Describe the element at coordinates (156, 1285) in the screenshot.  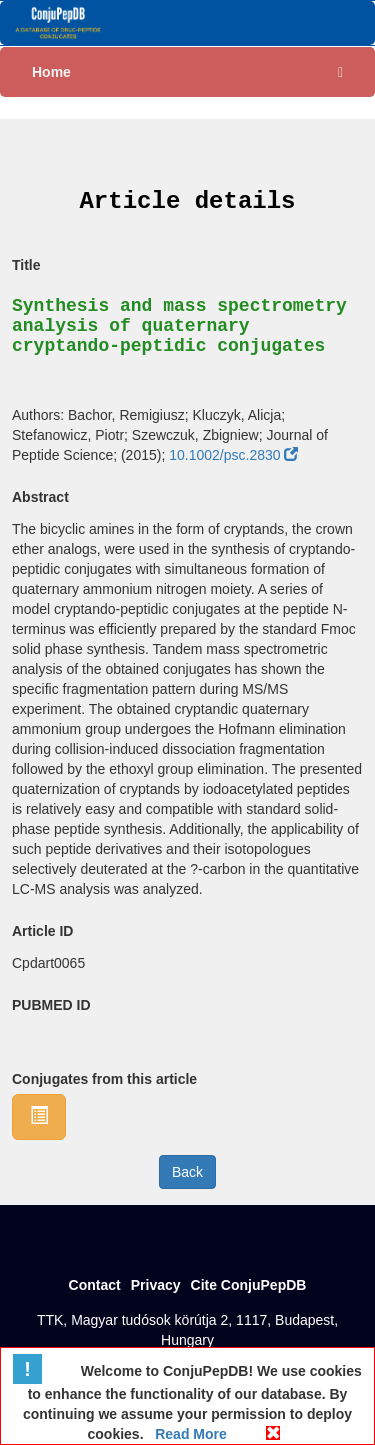
I see `Privacy` at that location.